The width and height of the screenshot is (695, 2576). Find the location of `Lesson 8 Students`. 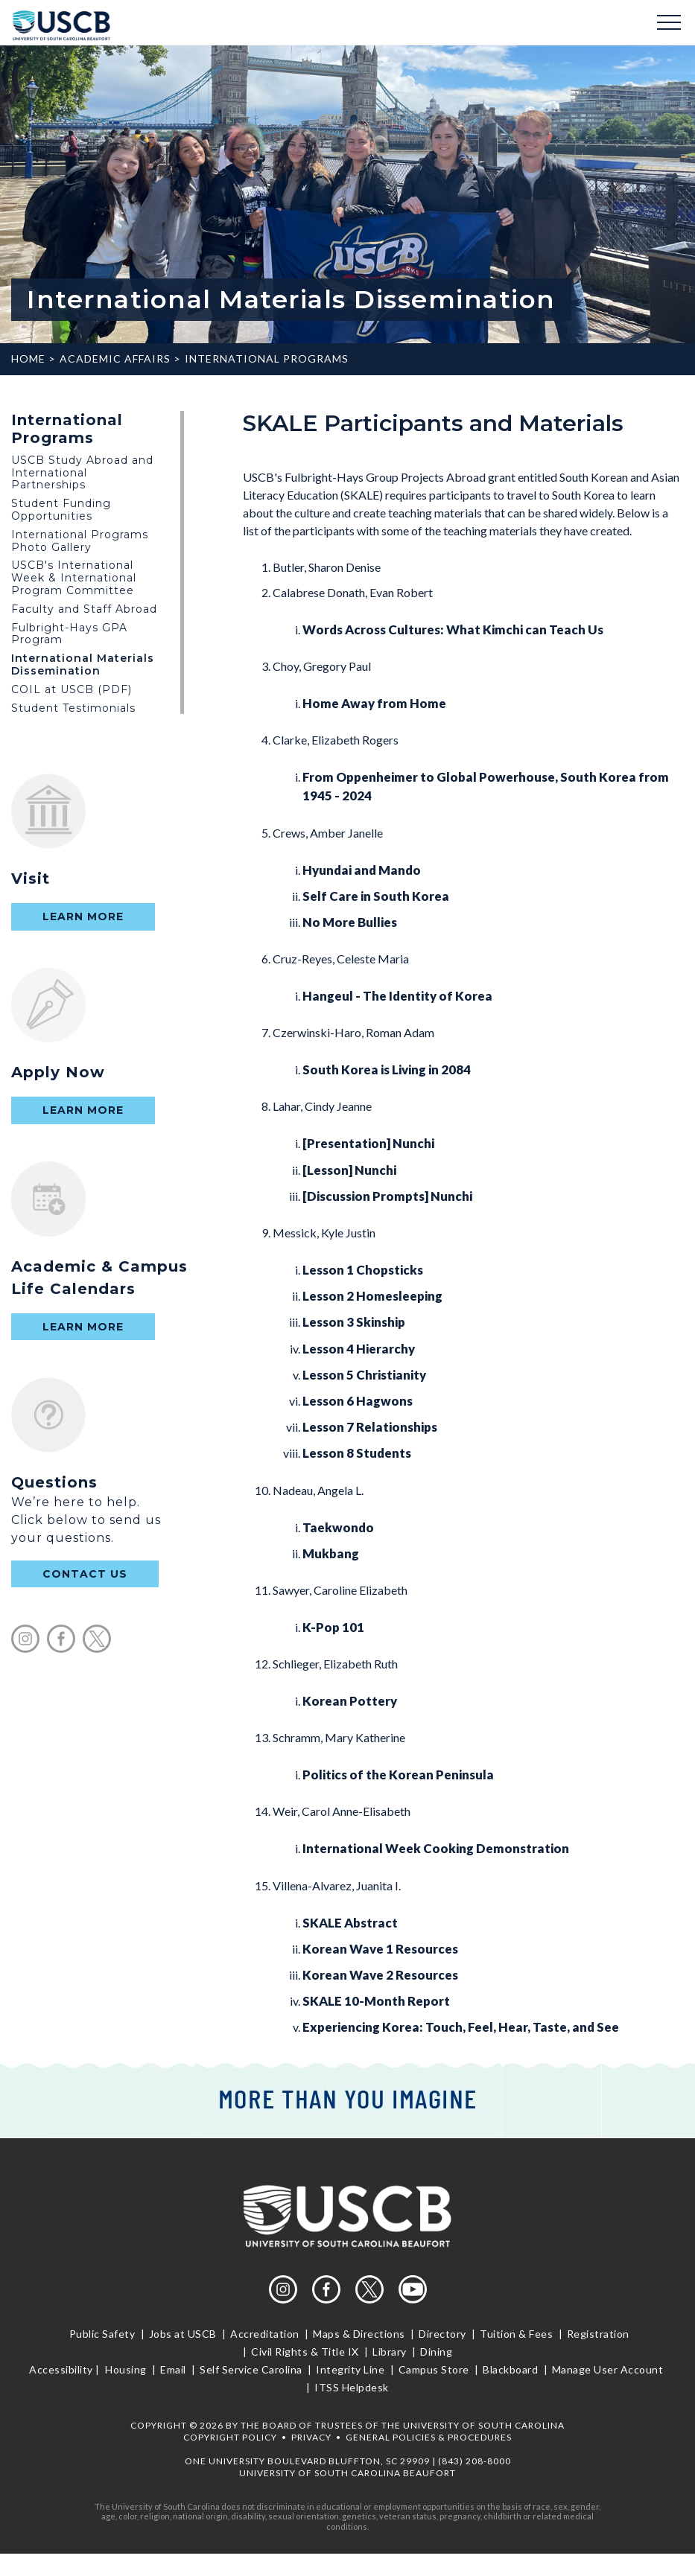

Lesson 8 Students is located at coordinates (356, 1453).